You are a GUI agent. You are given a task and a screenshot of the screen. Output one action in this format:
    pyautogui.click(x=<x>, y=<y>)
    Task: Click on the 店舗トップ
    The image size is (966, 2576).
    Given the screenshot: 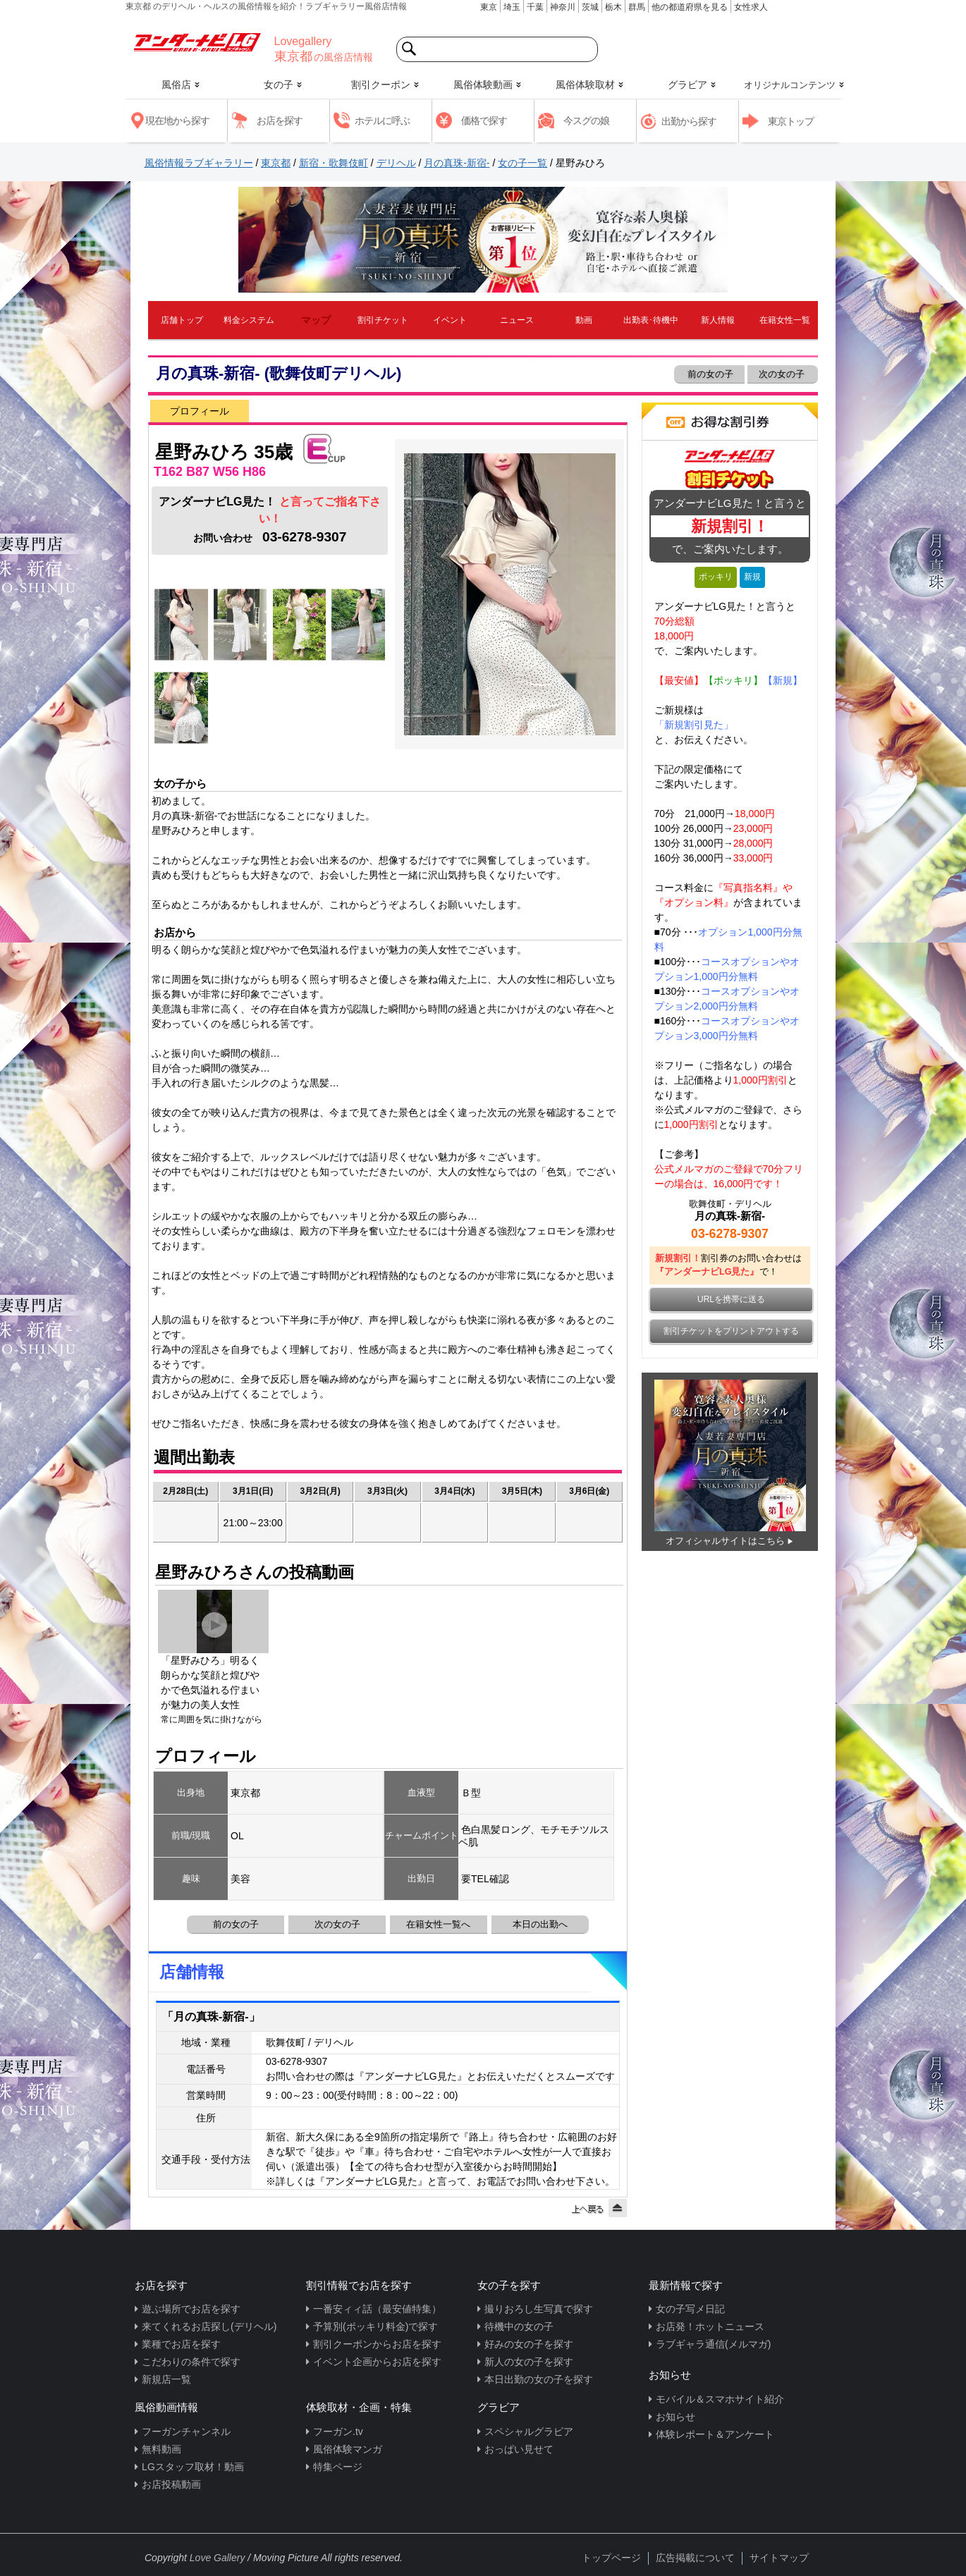 What is the action you would take?
    pyautogui.click(x=182, y=320)
    